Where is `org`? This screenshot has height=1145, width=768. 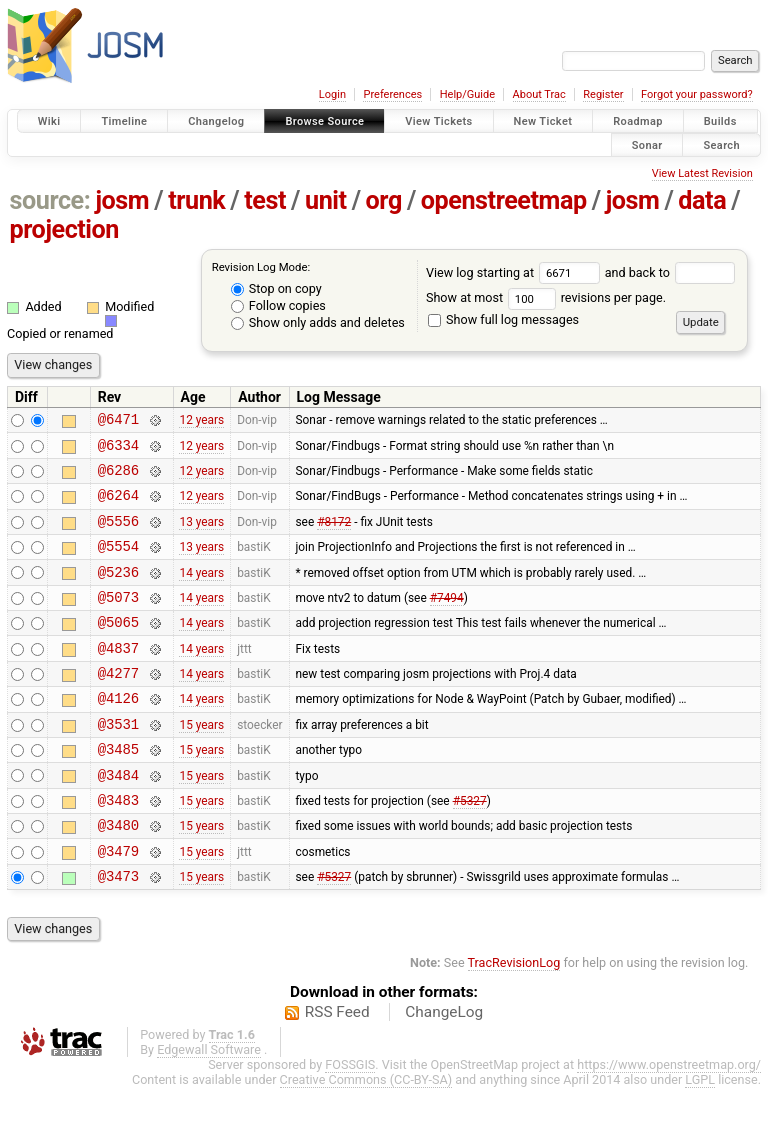
org is located at coordinates (384, 200).